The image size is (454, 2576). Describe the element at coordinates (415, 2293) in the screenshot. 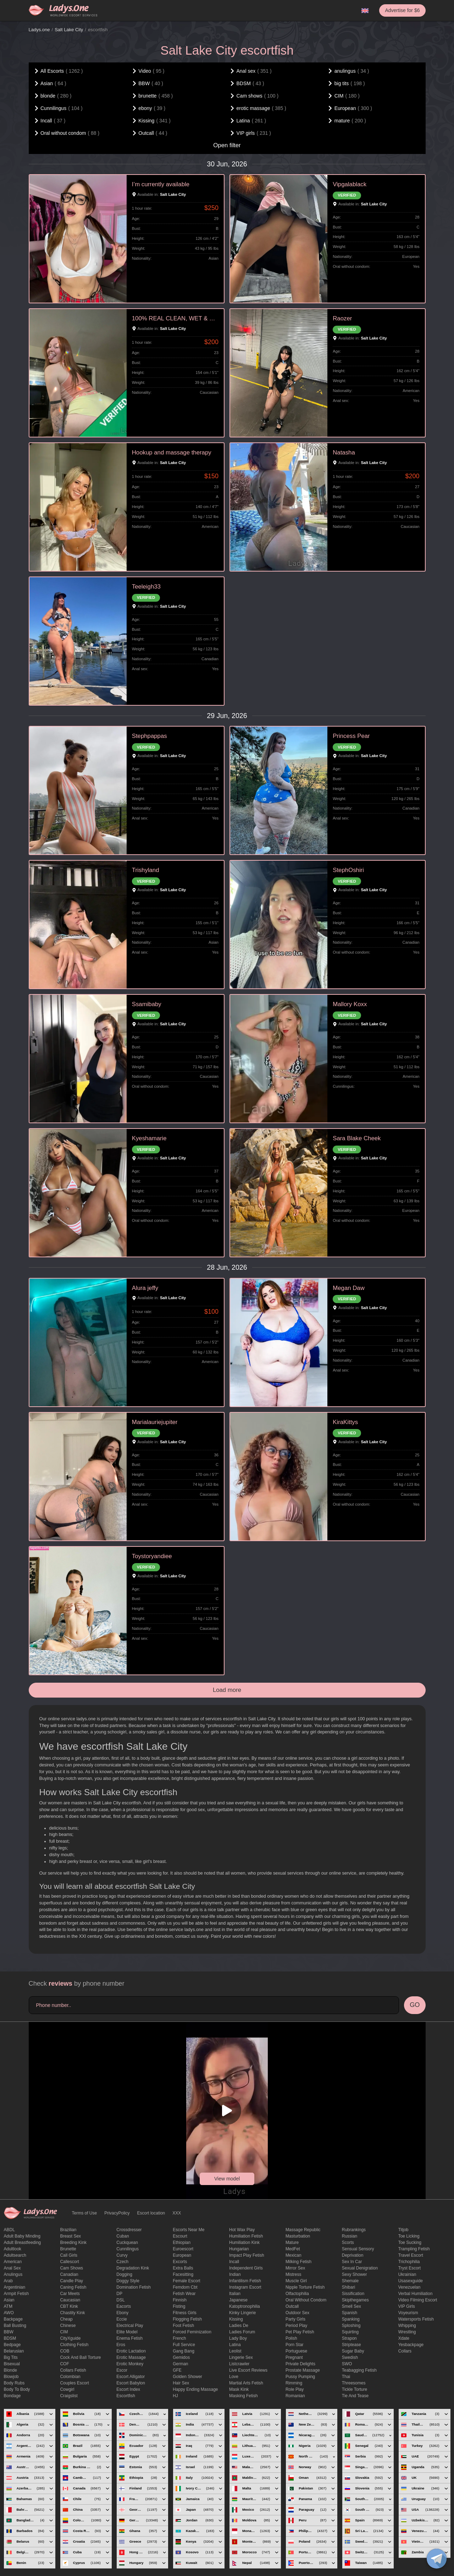

I see `Verbal humiliation` at that location.